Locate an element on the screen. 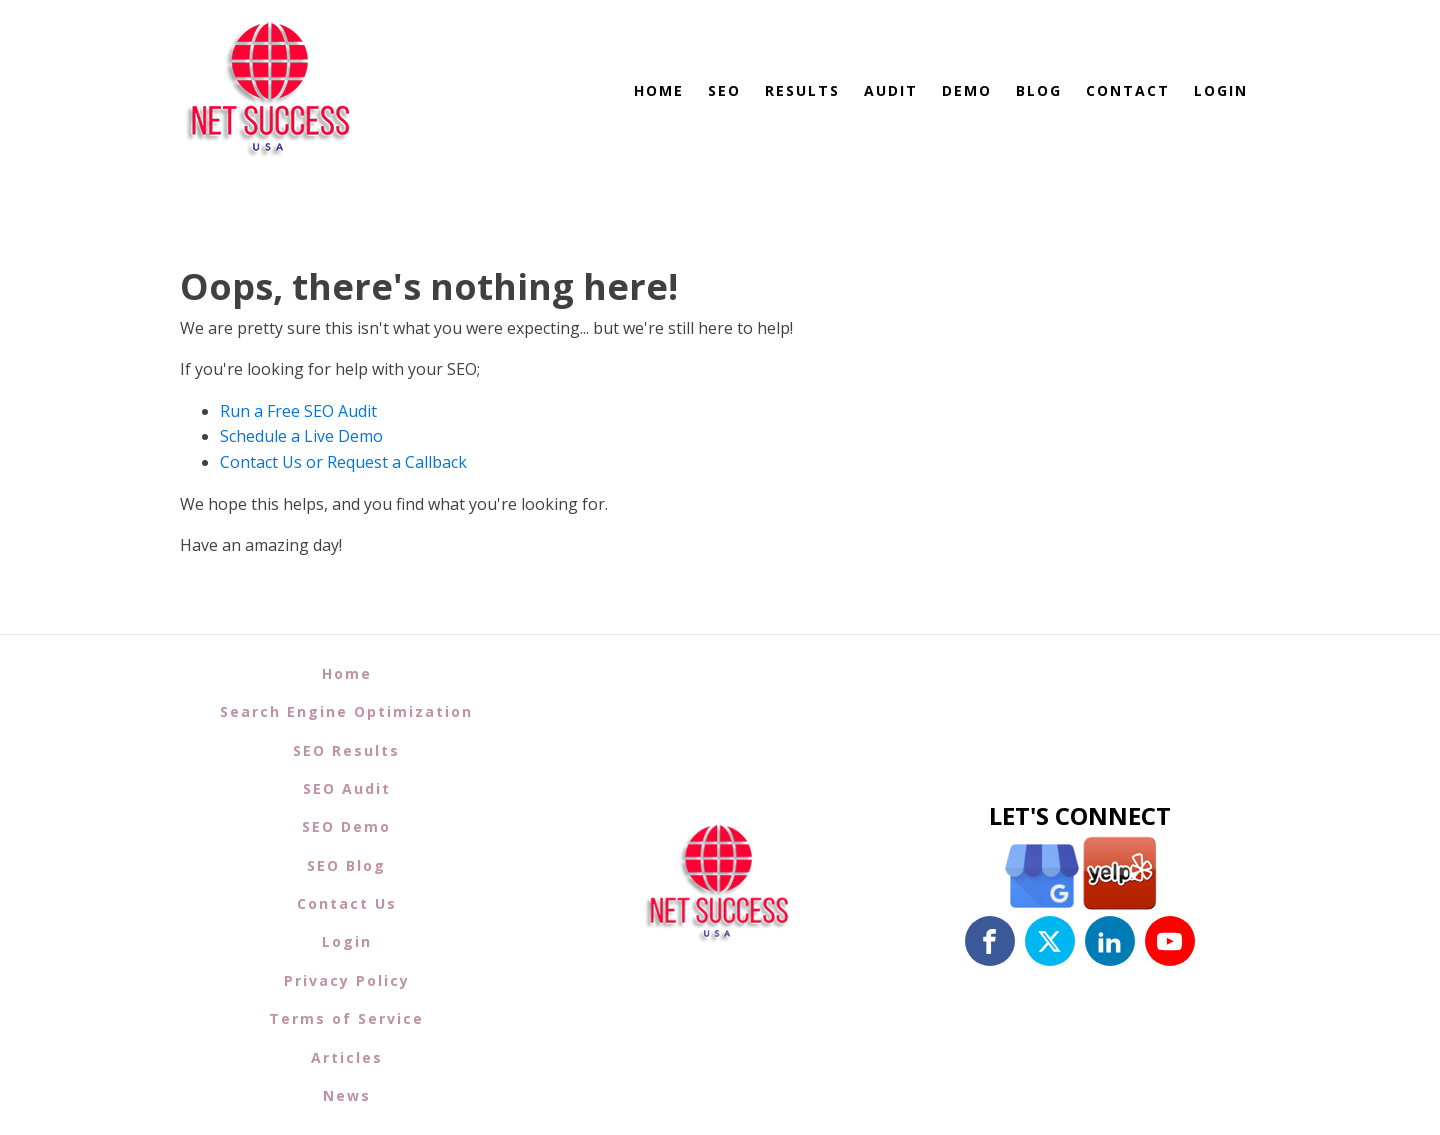  SEO Demo is located at coordinates (346, 826).